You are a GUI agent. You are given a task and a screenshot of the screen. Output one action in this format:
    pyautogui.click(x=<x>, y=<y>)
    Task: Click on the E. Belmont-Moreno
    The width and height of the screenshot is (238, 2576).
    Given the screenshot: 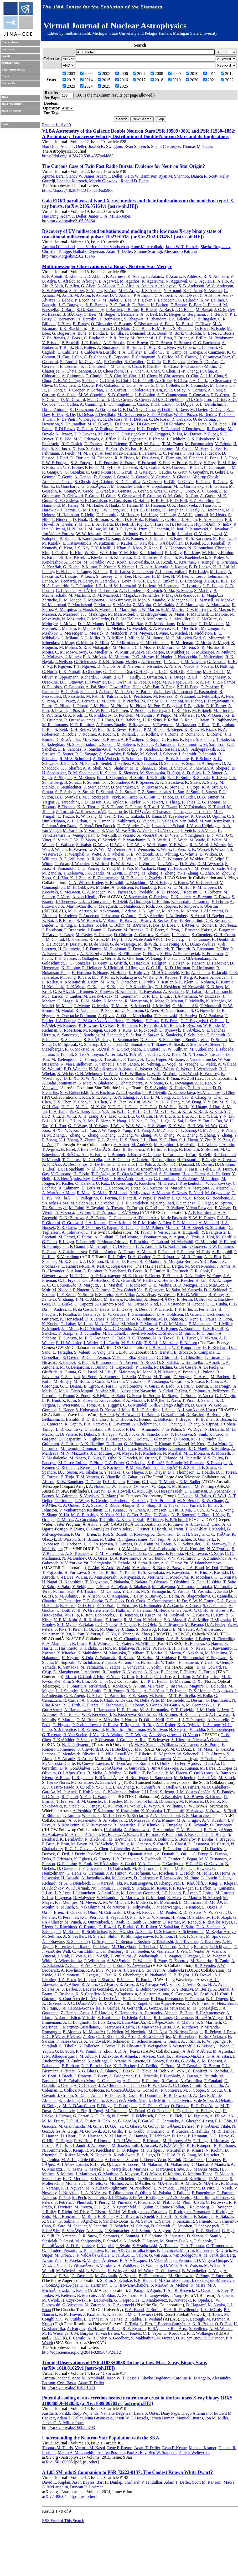 What is the action you would take?
    pyautogui.click(x=152, y=1989)
    